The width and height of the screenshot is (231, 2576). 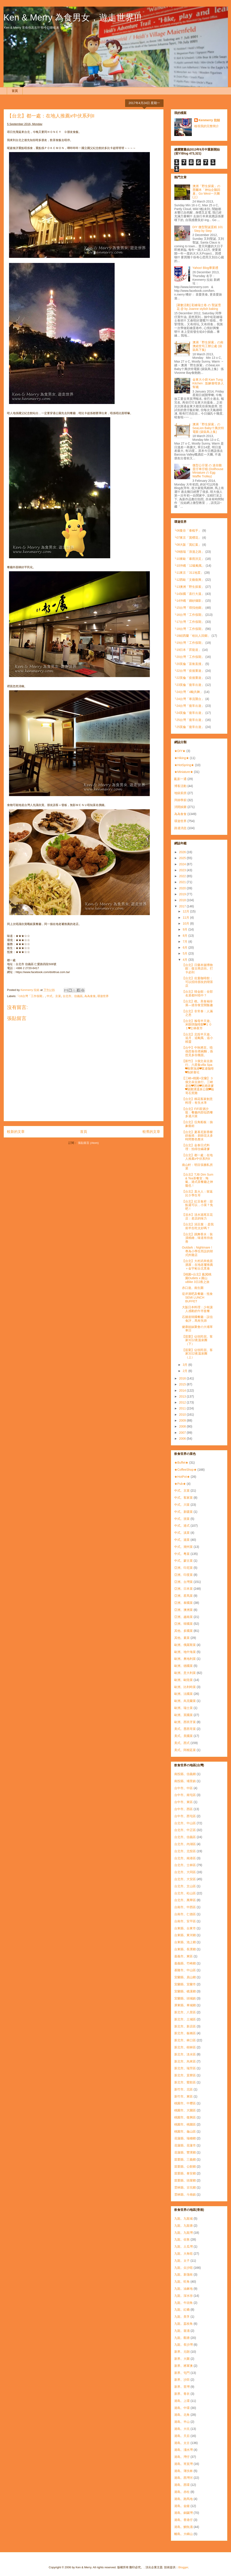 I want to click on 【新竹】３個文叔去旅行。六星集villa Spa❤南寮漁港❤直達咖啡❤魚鮮會社, so click(x=198, y=1066).